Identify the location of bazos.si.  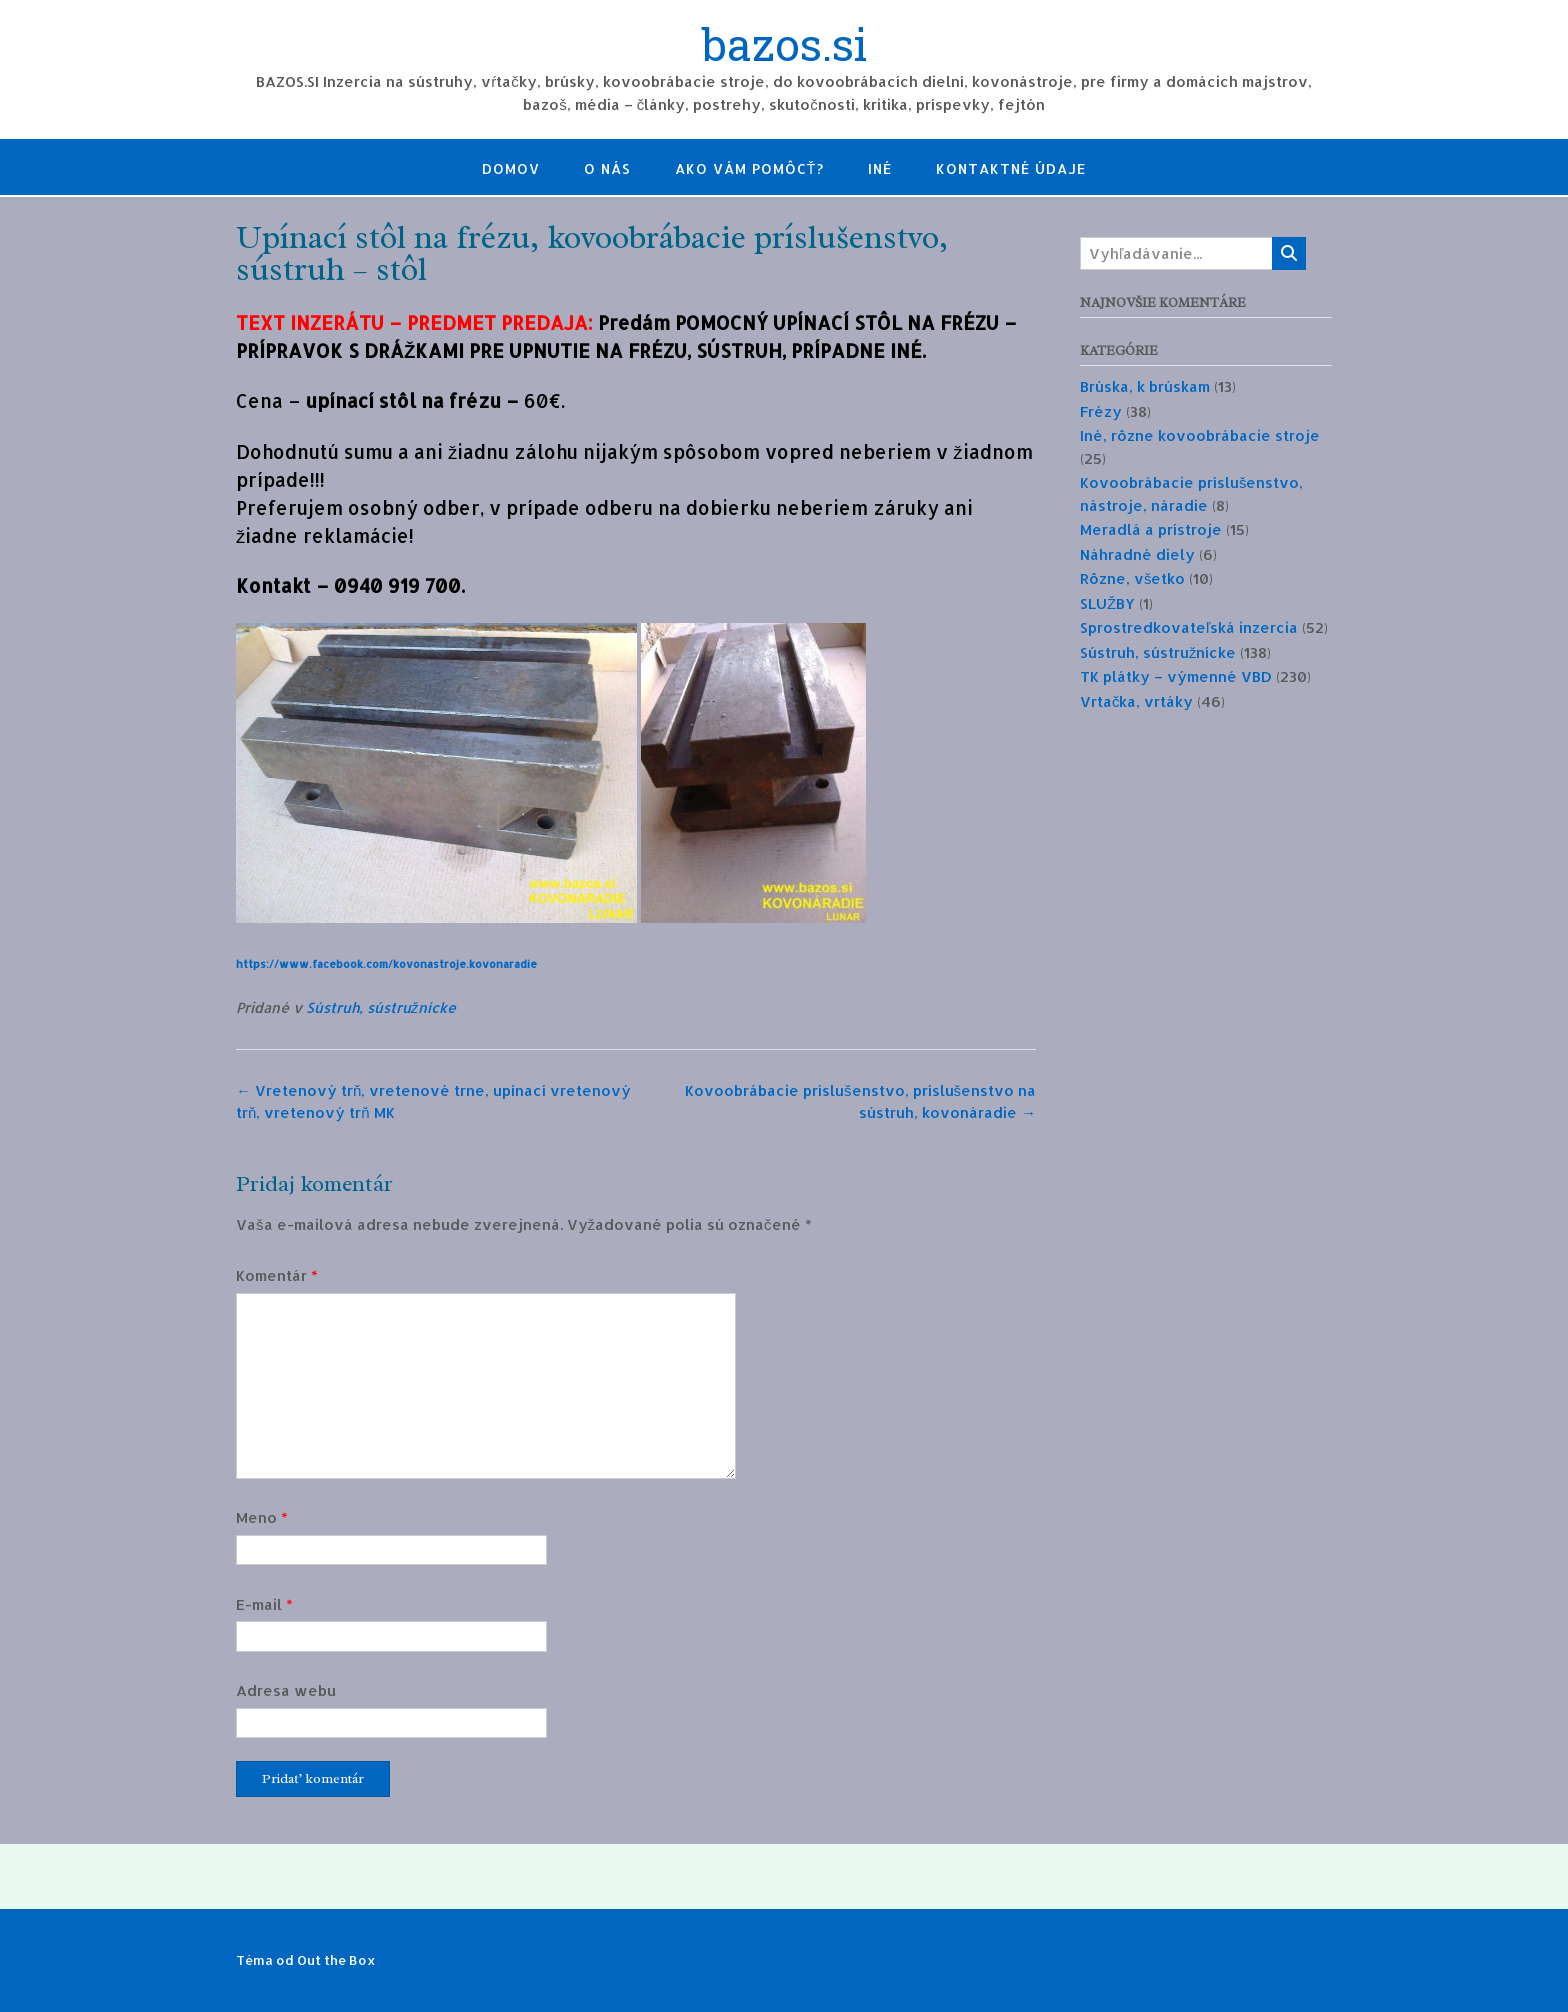
(784, 47).